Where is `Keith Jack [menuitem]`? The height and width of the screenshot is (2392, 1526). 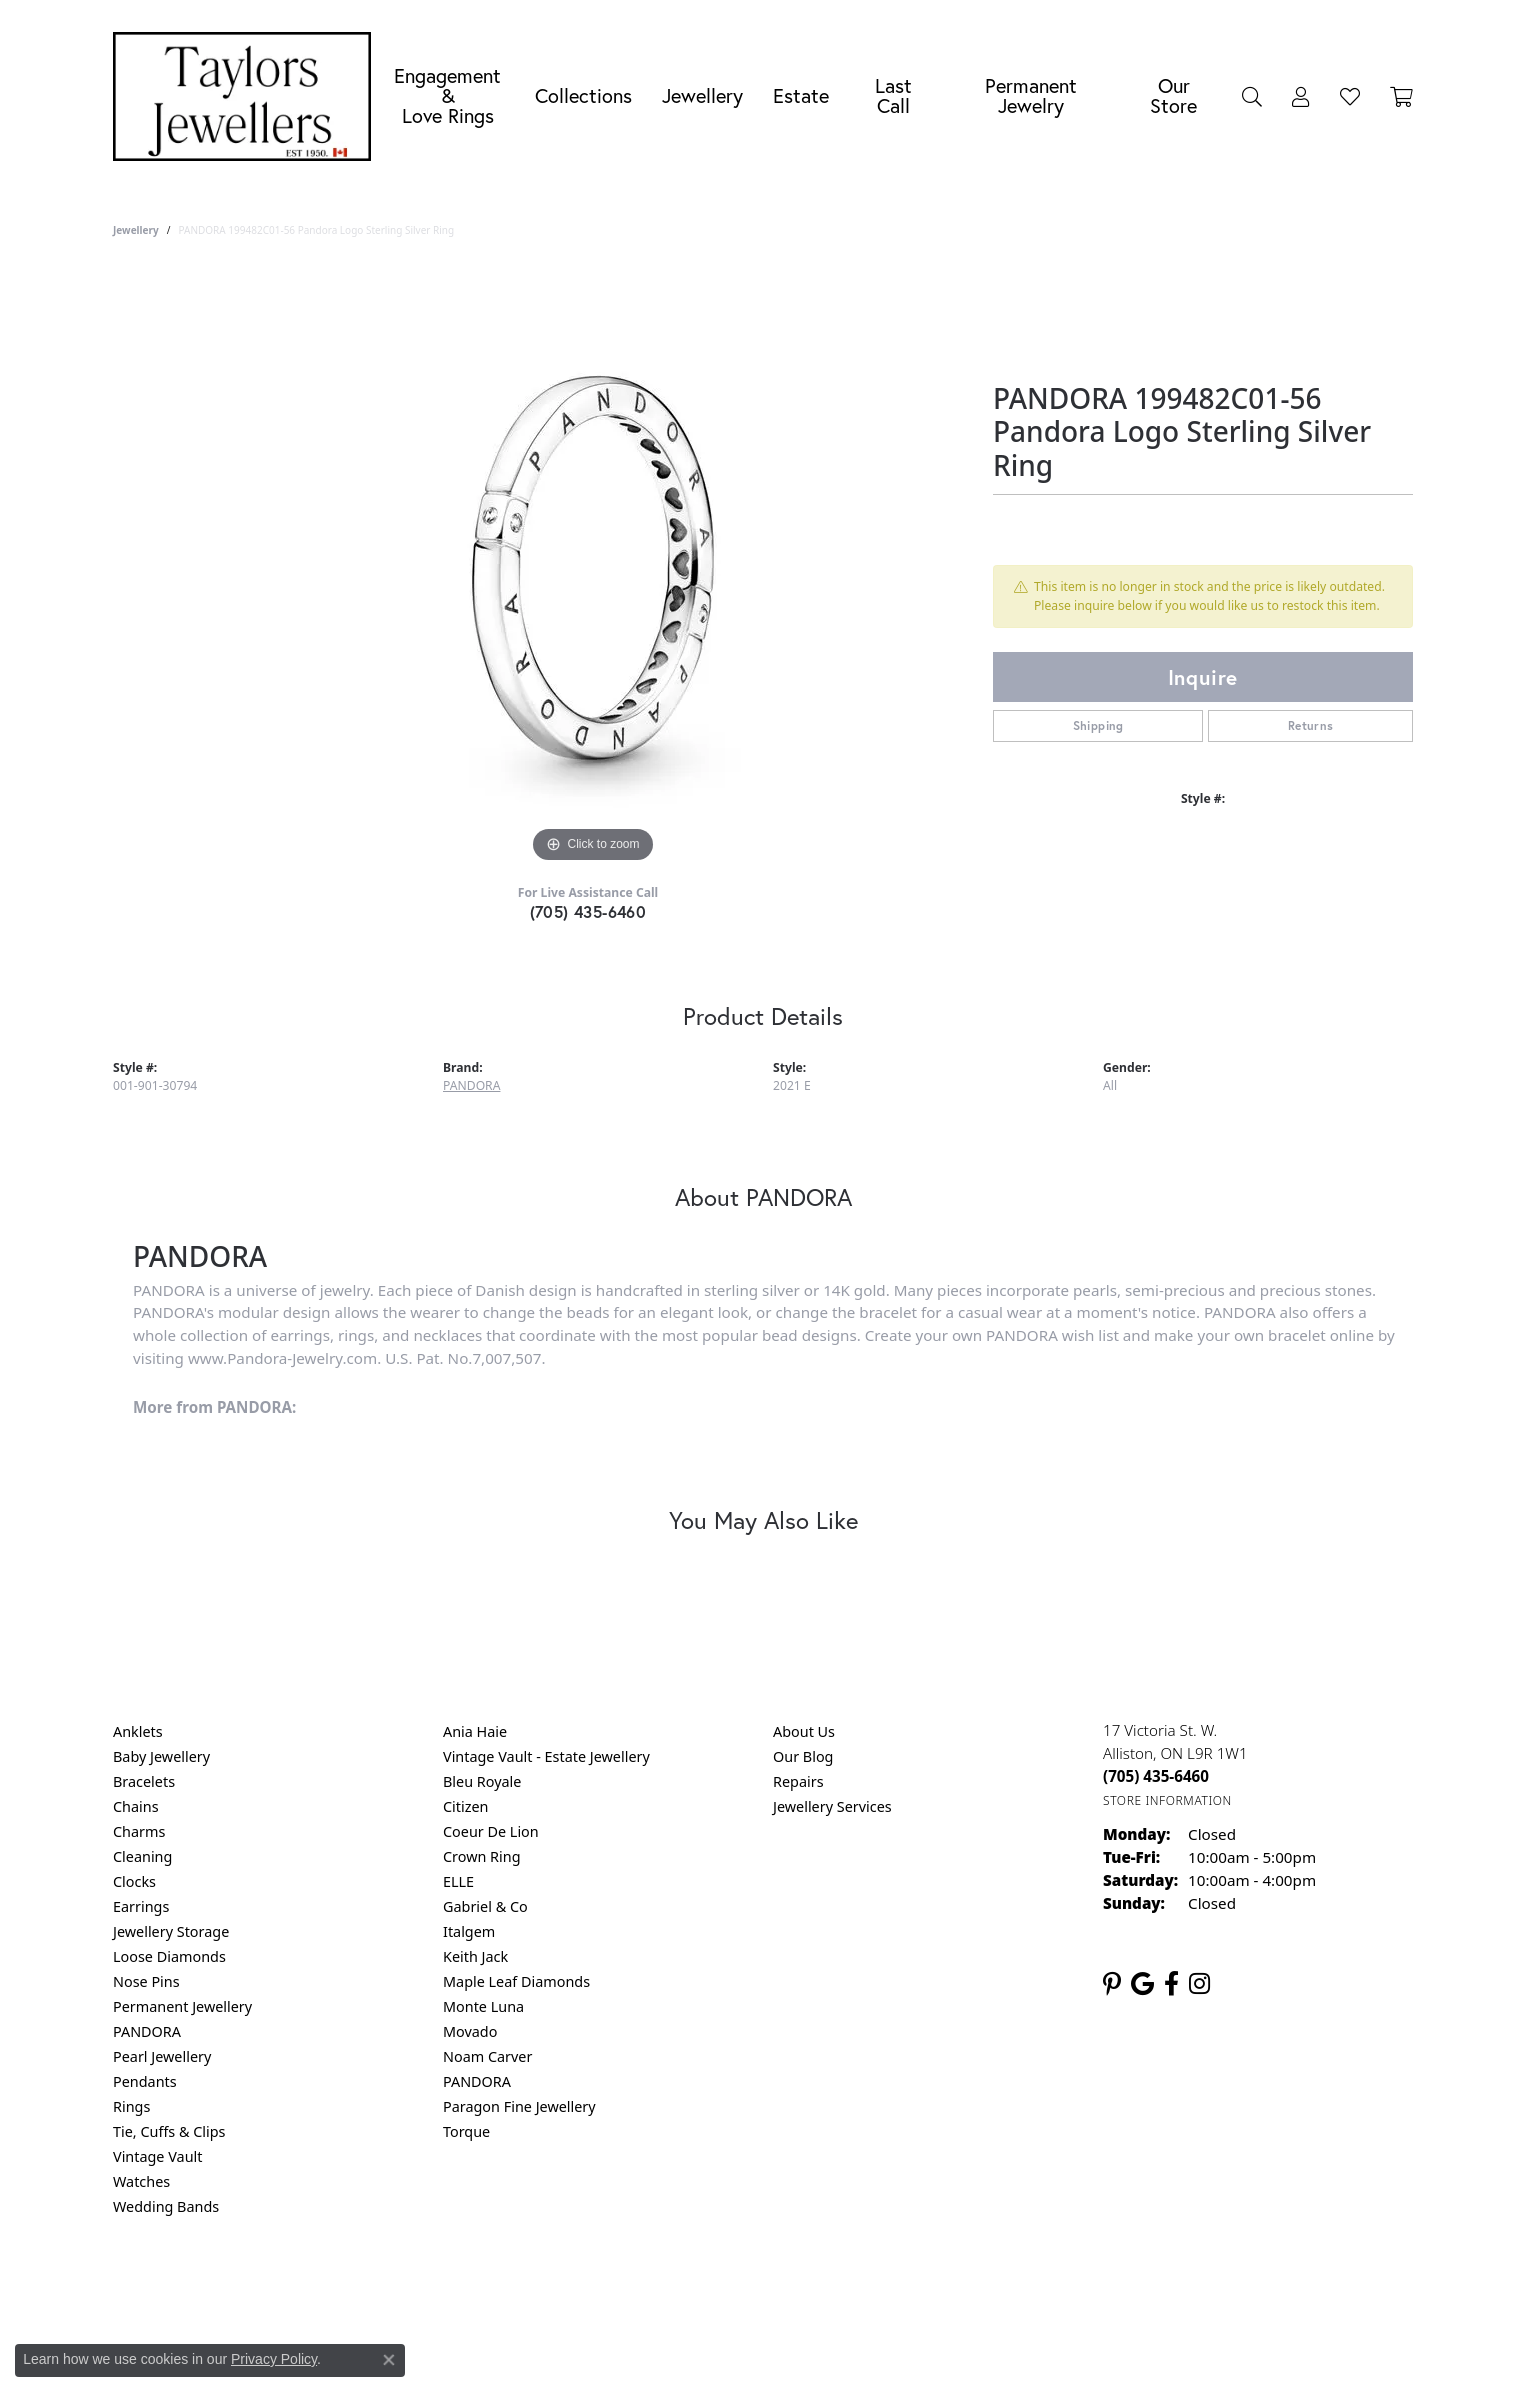 Keith Jack [menuitem] is located at coordinates (475, 1956).